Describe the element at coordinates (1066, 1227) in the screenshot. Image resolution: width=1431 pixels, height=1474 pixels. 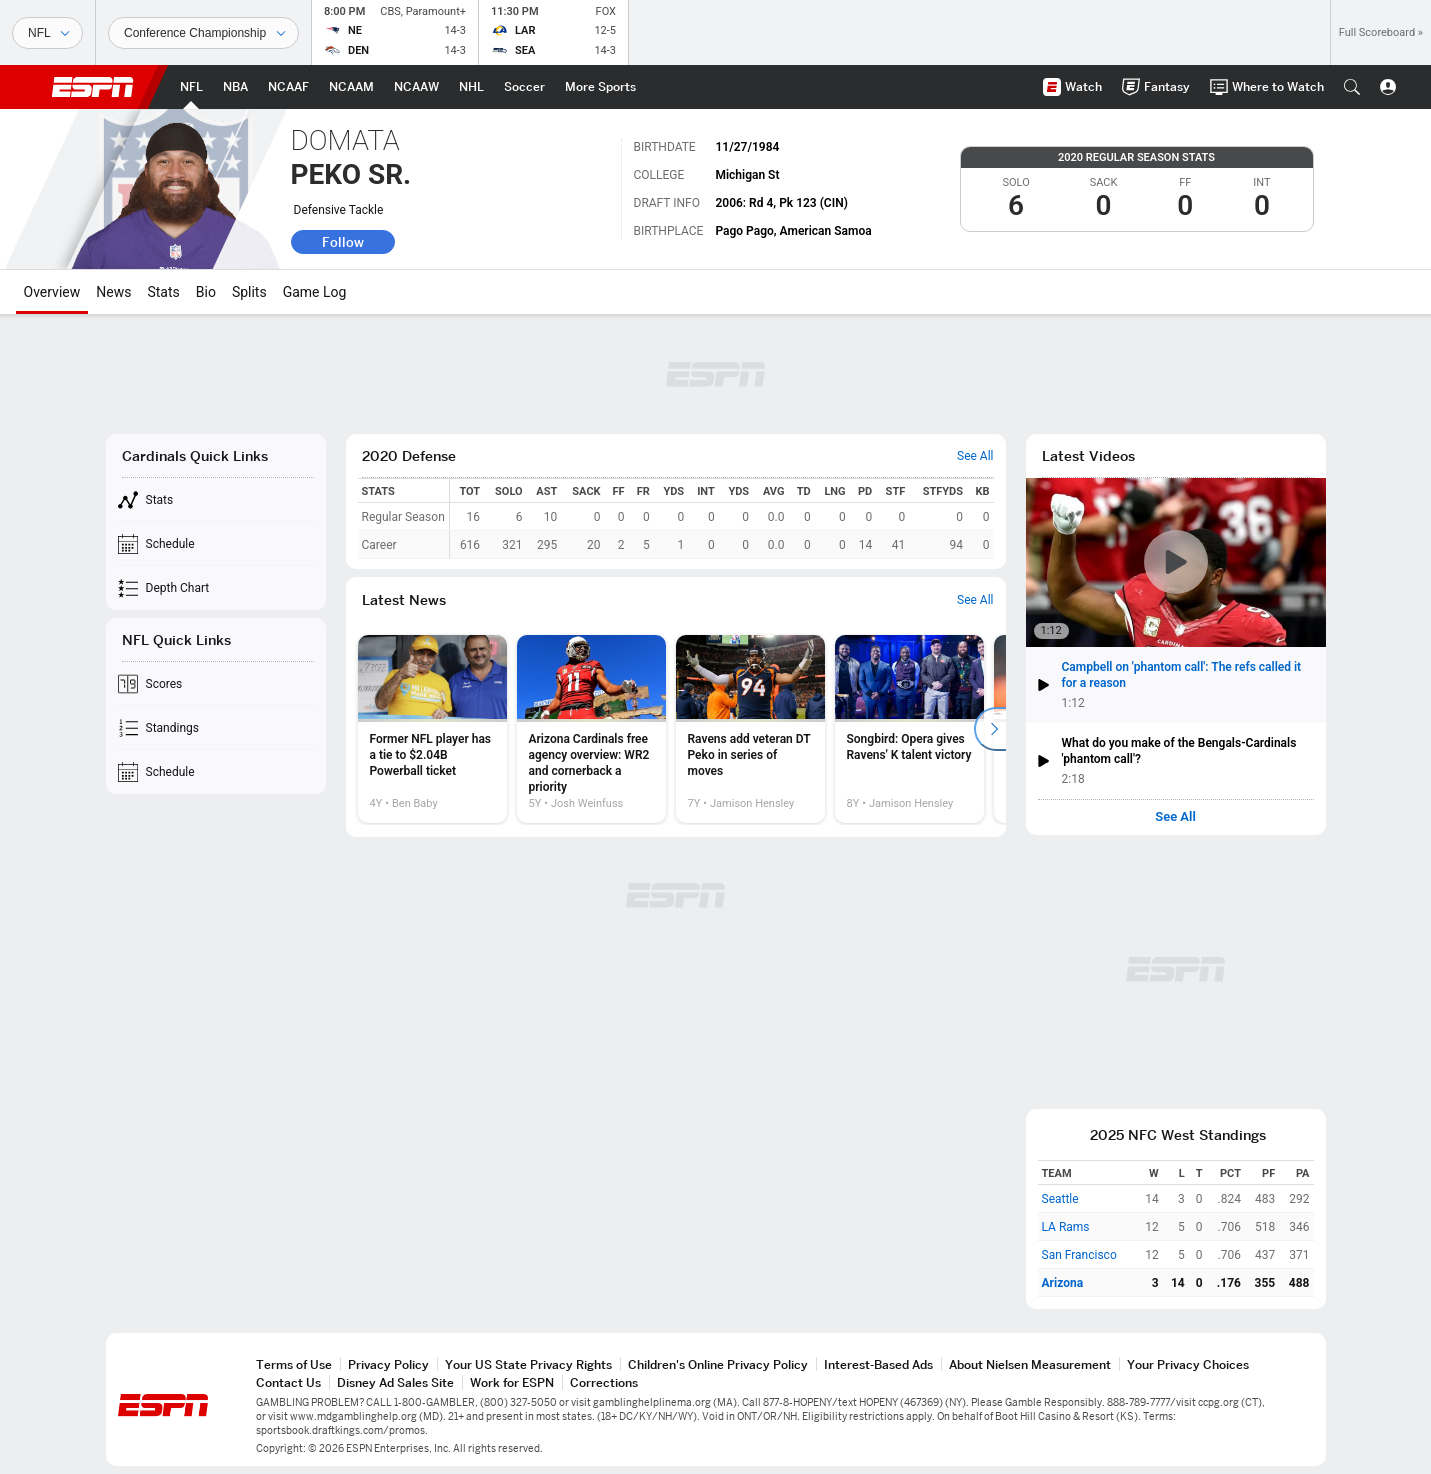
I see `LA Rams` at that location.